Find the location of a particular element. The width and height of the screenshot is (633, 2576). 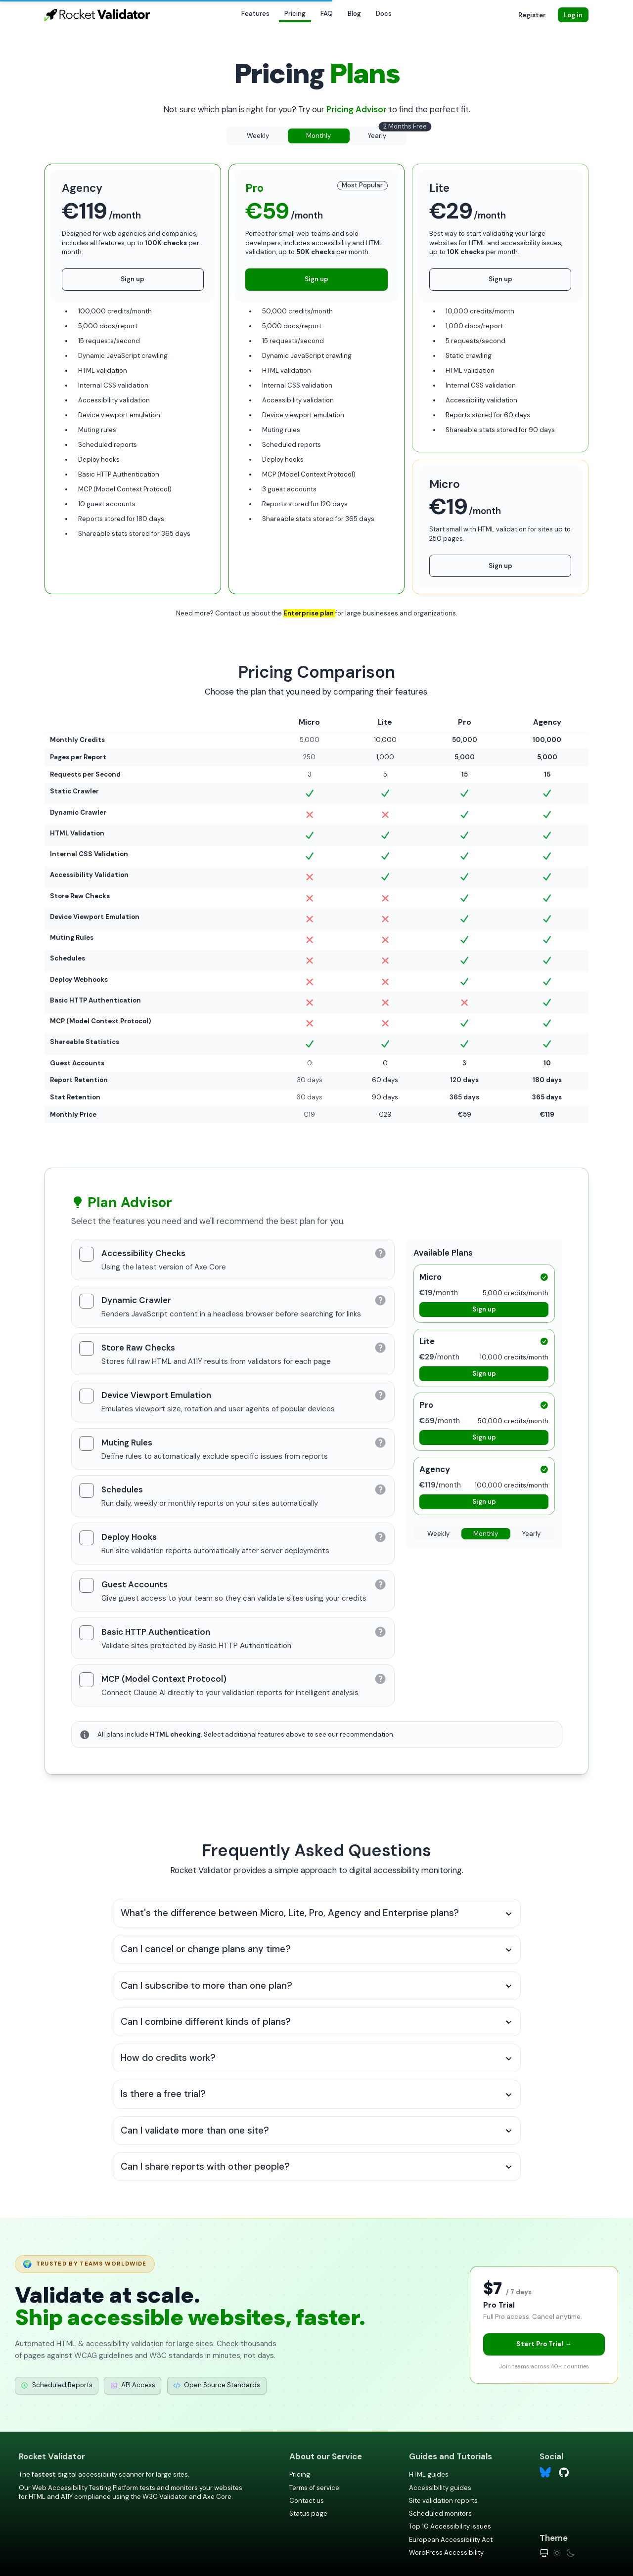

[Learn more about Dynamic Crawler] is located at coordinates (380, 1300).